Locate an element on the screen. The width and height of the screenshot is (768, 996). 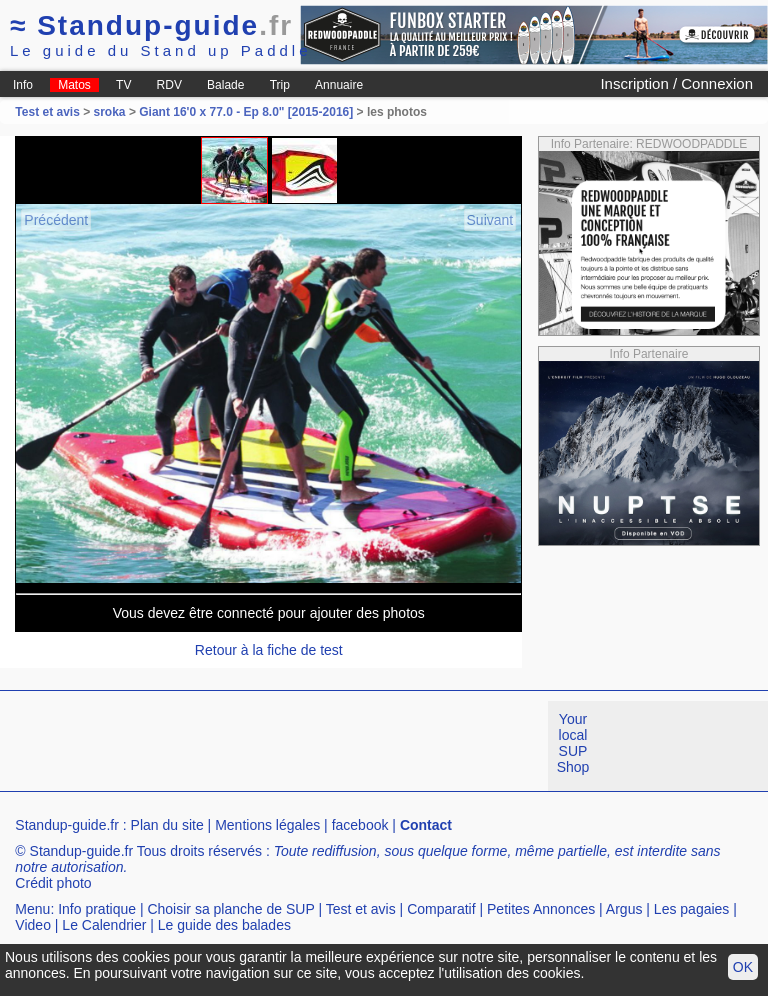
Les pagaies is located at coordinates (692, 909).